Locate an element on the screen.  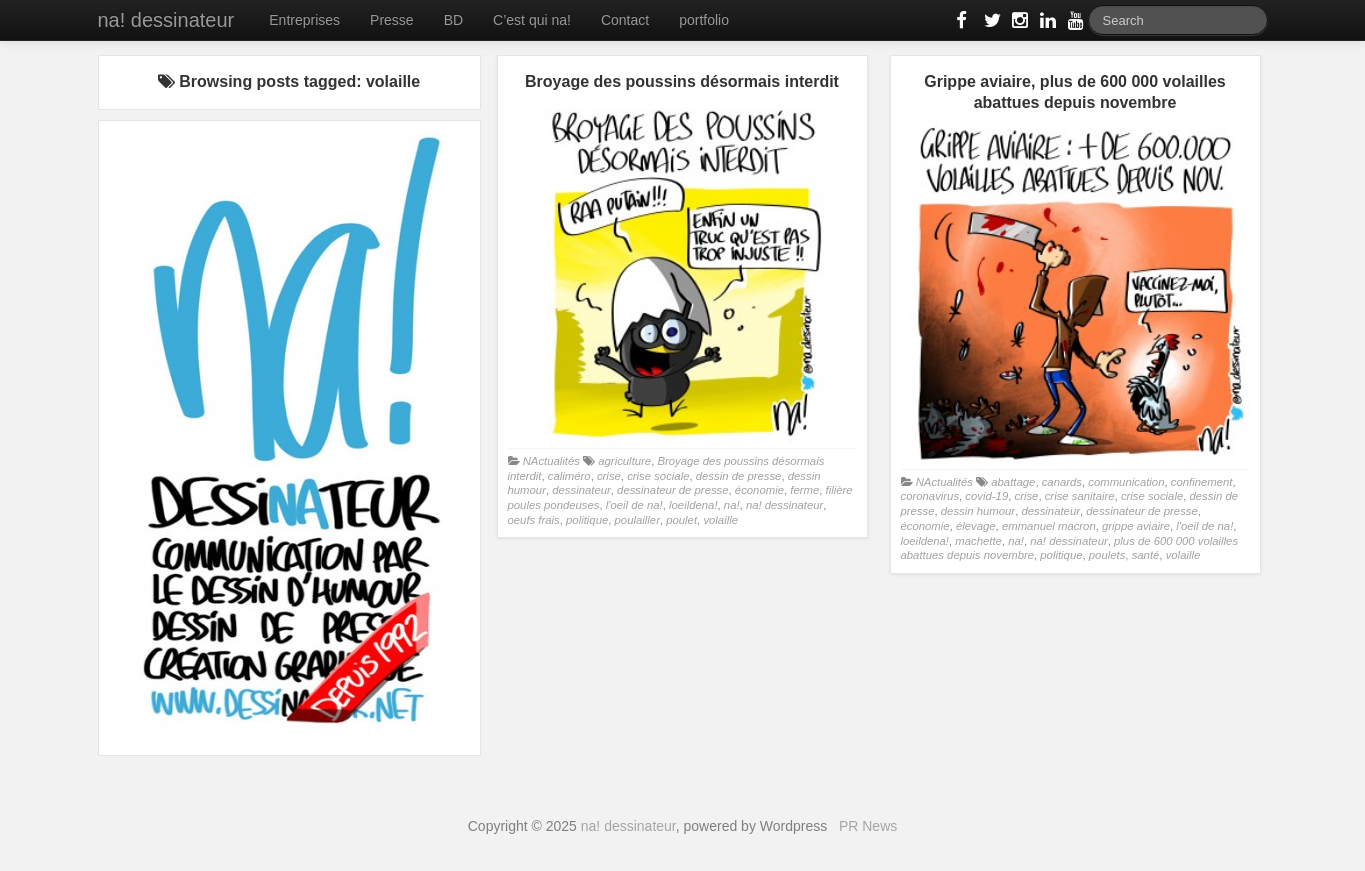
loeildena! is located at coordinates (693, 505).